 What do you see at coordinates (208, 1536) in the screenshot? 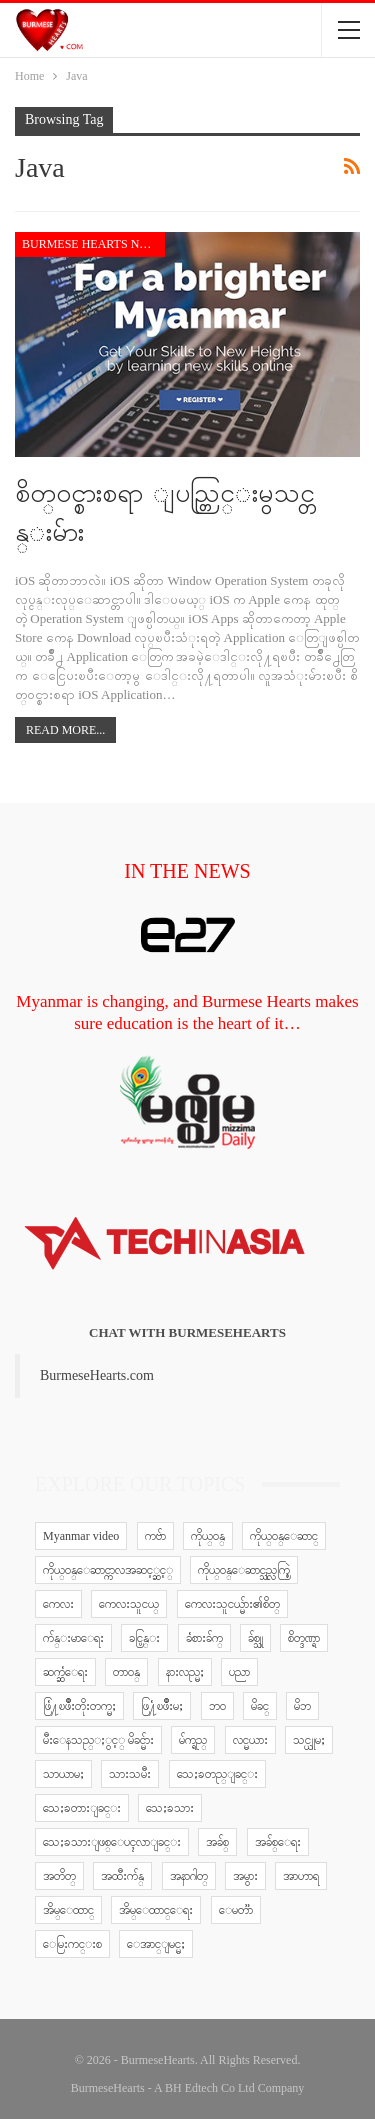
I see `ကိုယ္ဝန္ [ကိုယ္ဝန္ (37 items)]` at bounding box center [208, 1536].